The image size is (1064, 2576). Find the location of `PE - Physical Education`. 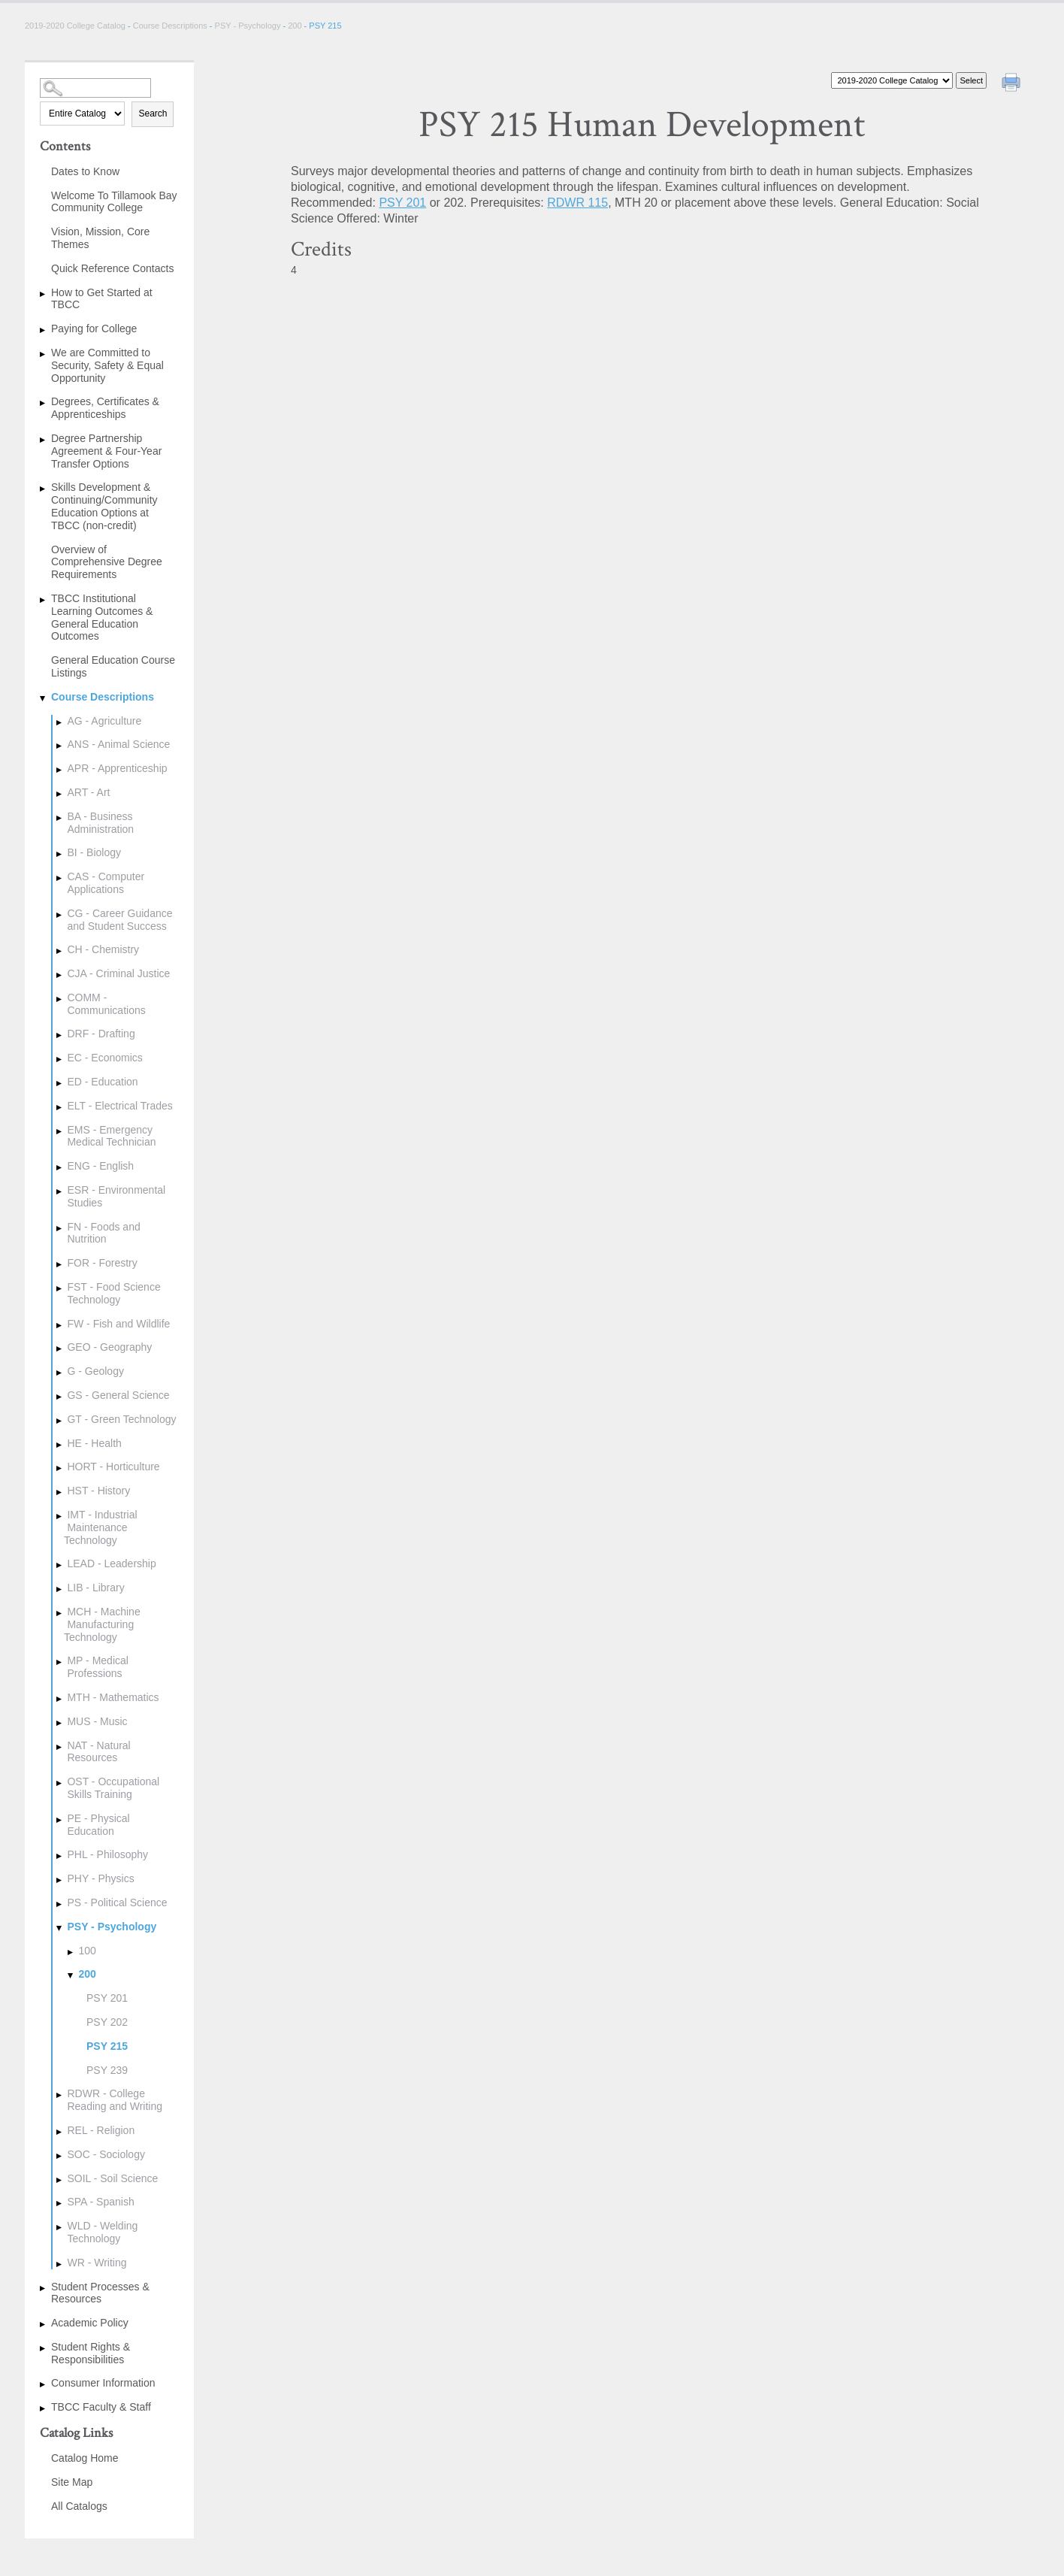

PE - Physical Education is located at coordinates (98, 1824).